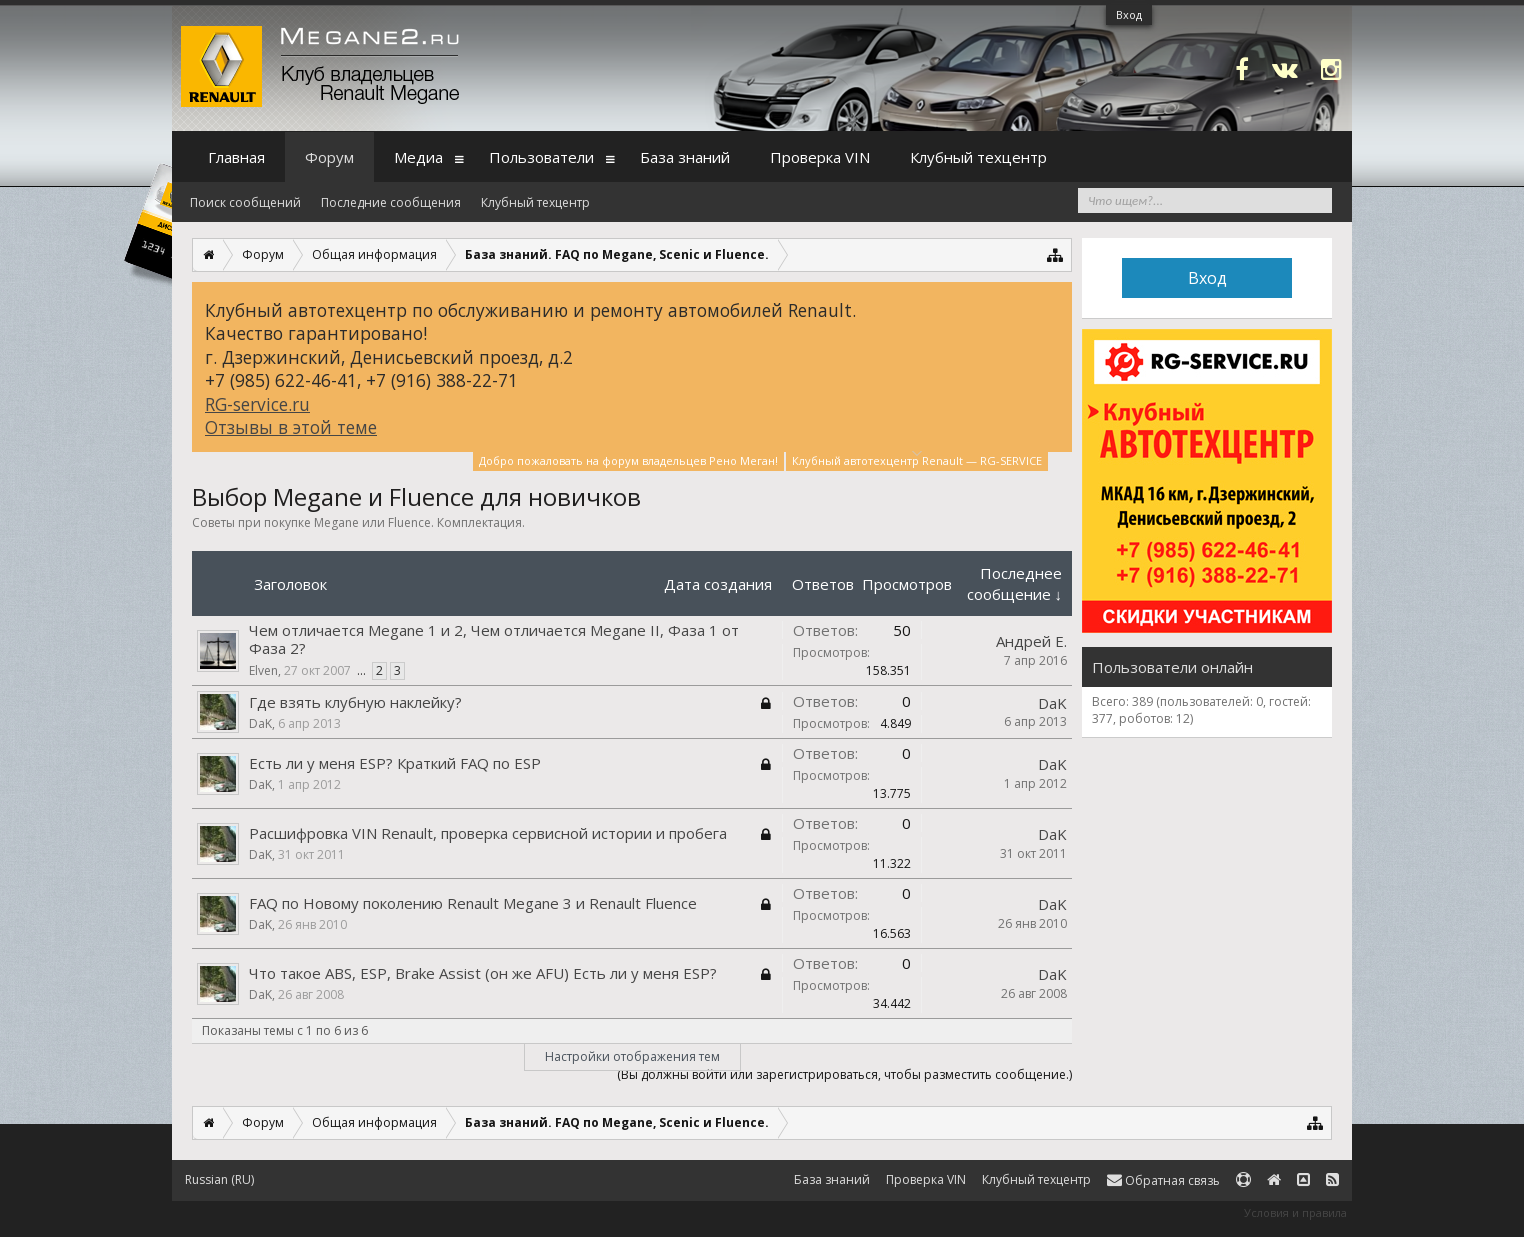  What do you see at coordinates (391, 202) in the screenshot?
I see `Последние сообщения` at bounding box center [391, 202].